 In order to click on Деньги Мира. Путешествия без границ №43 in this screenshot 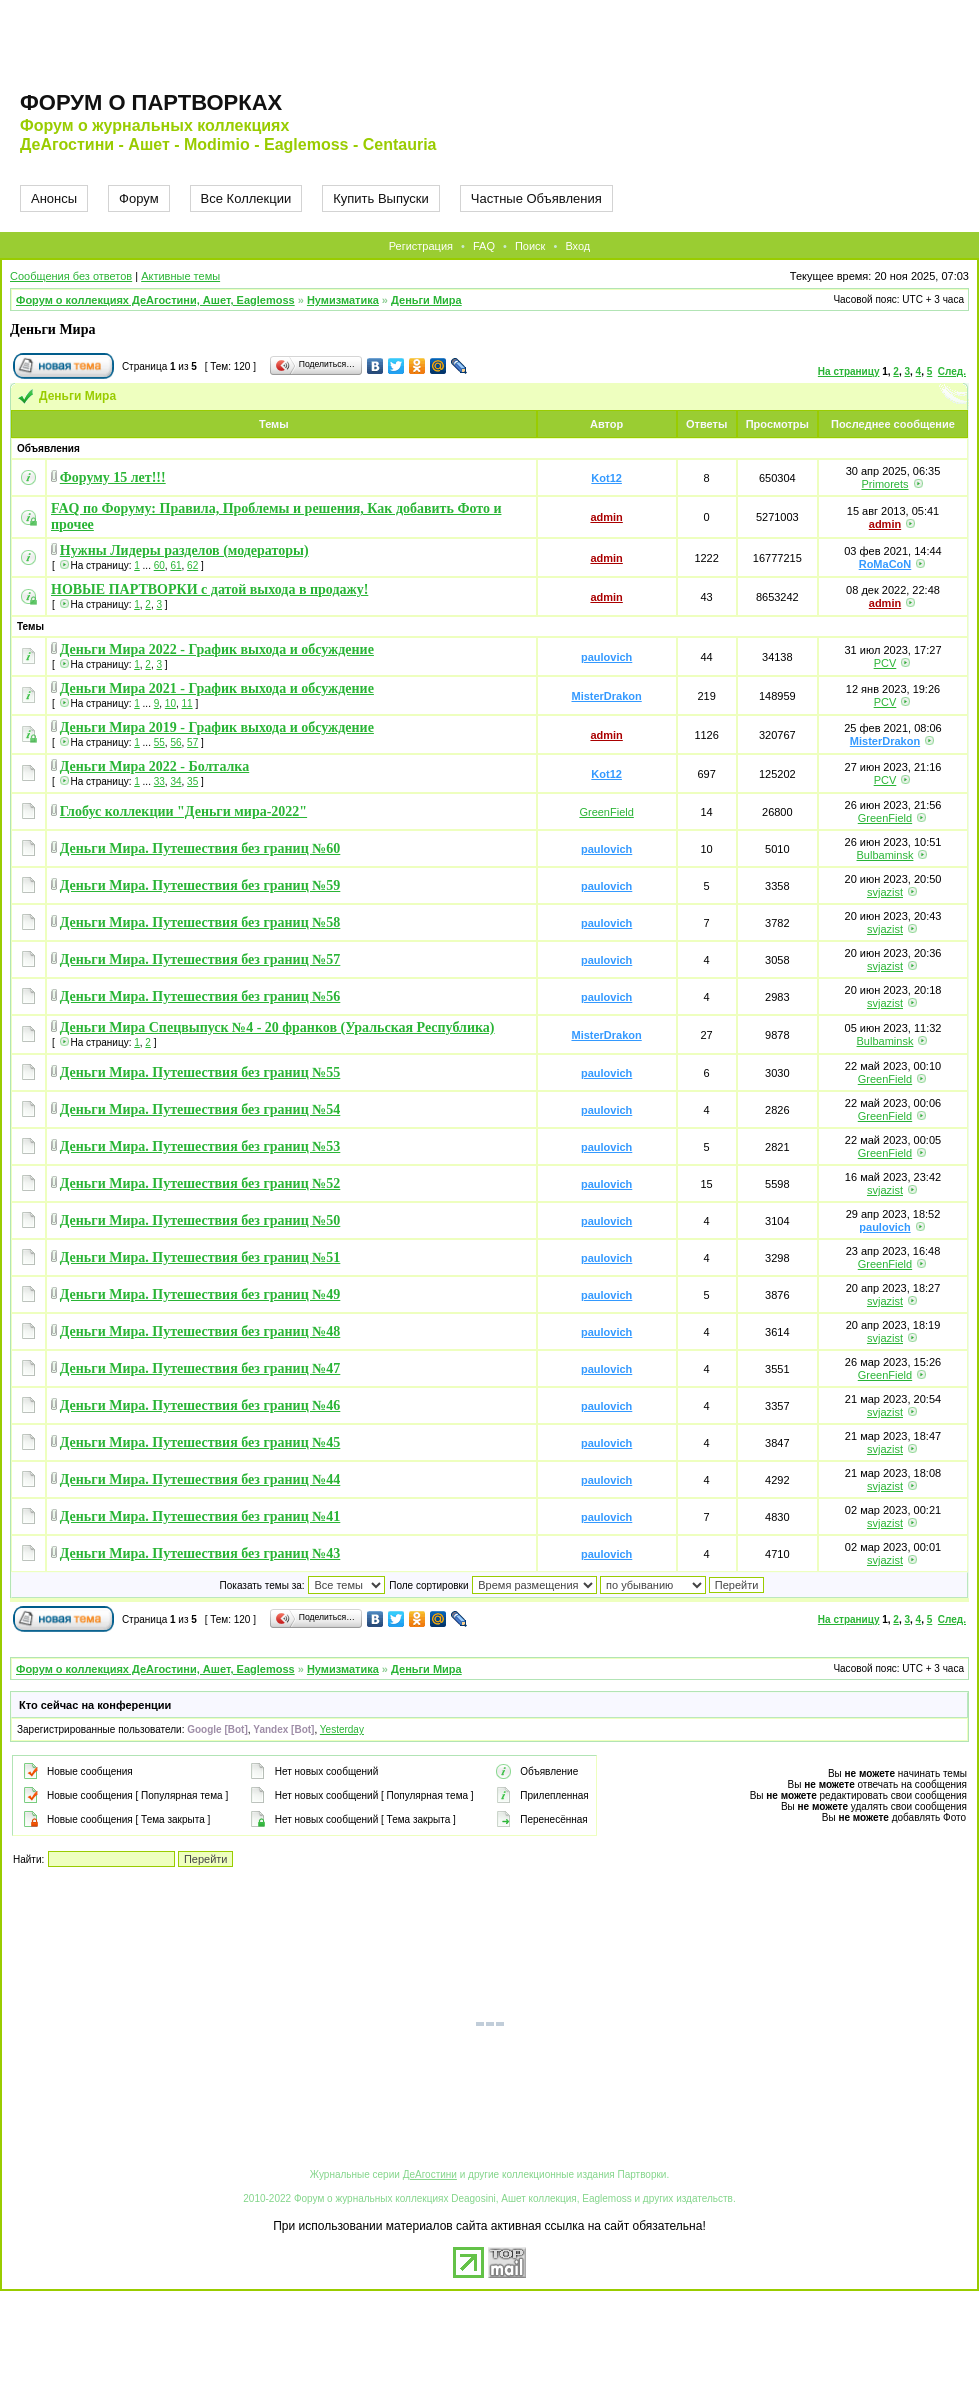, I will do `click(200, 1553)`.